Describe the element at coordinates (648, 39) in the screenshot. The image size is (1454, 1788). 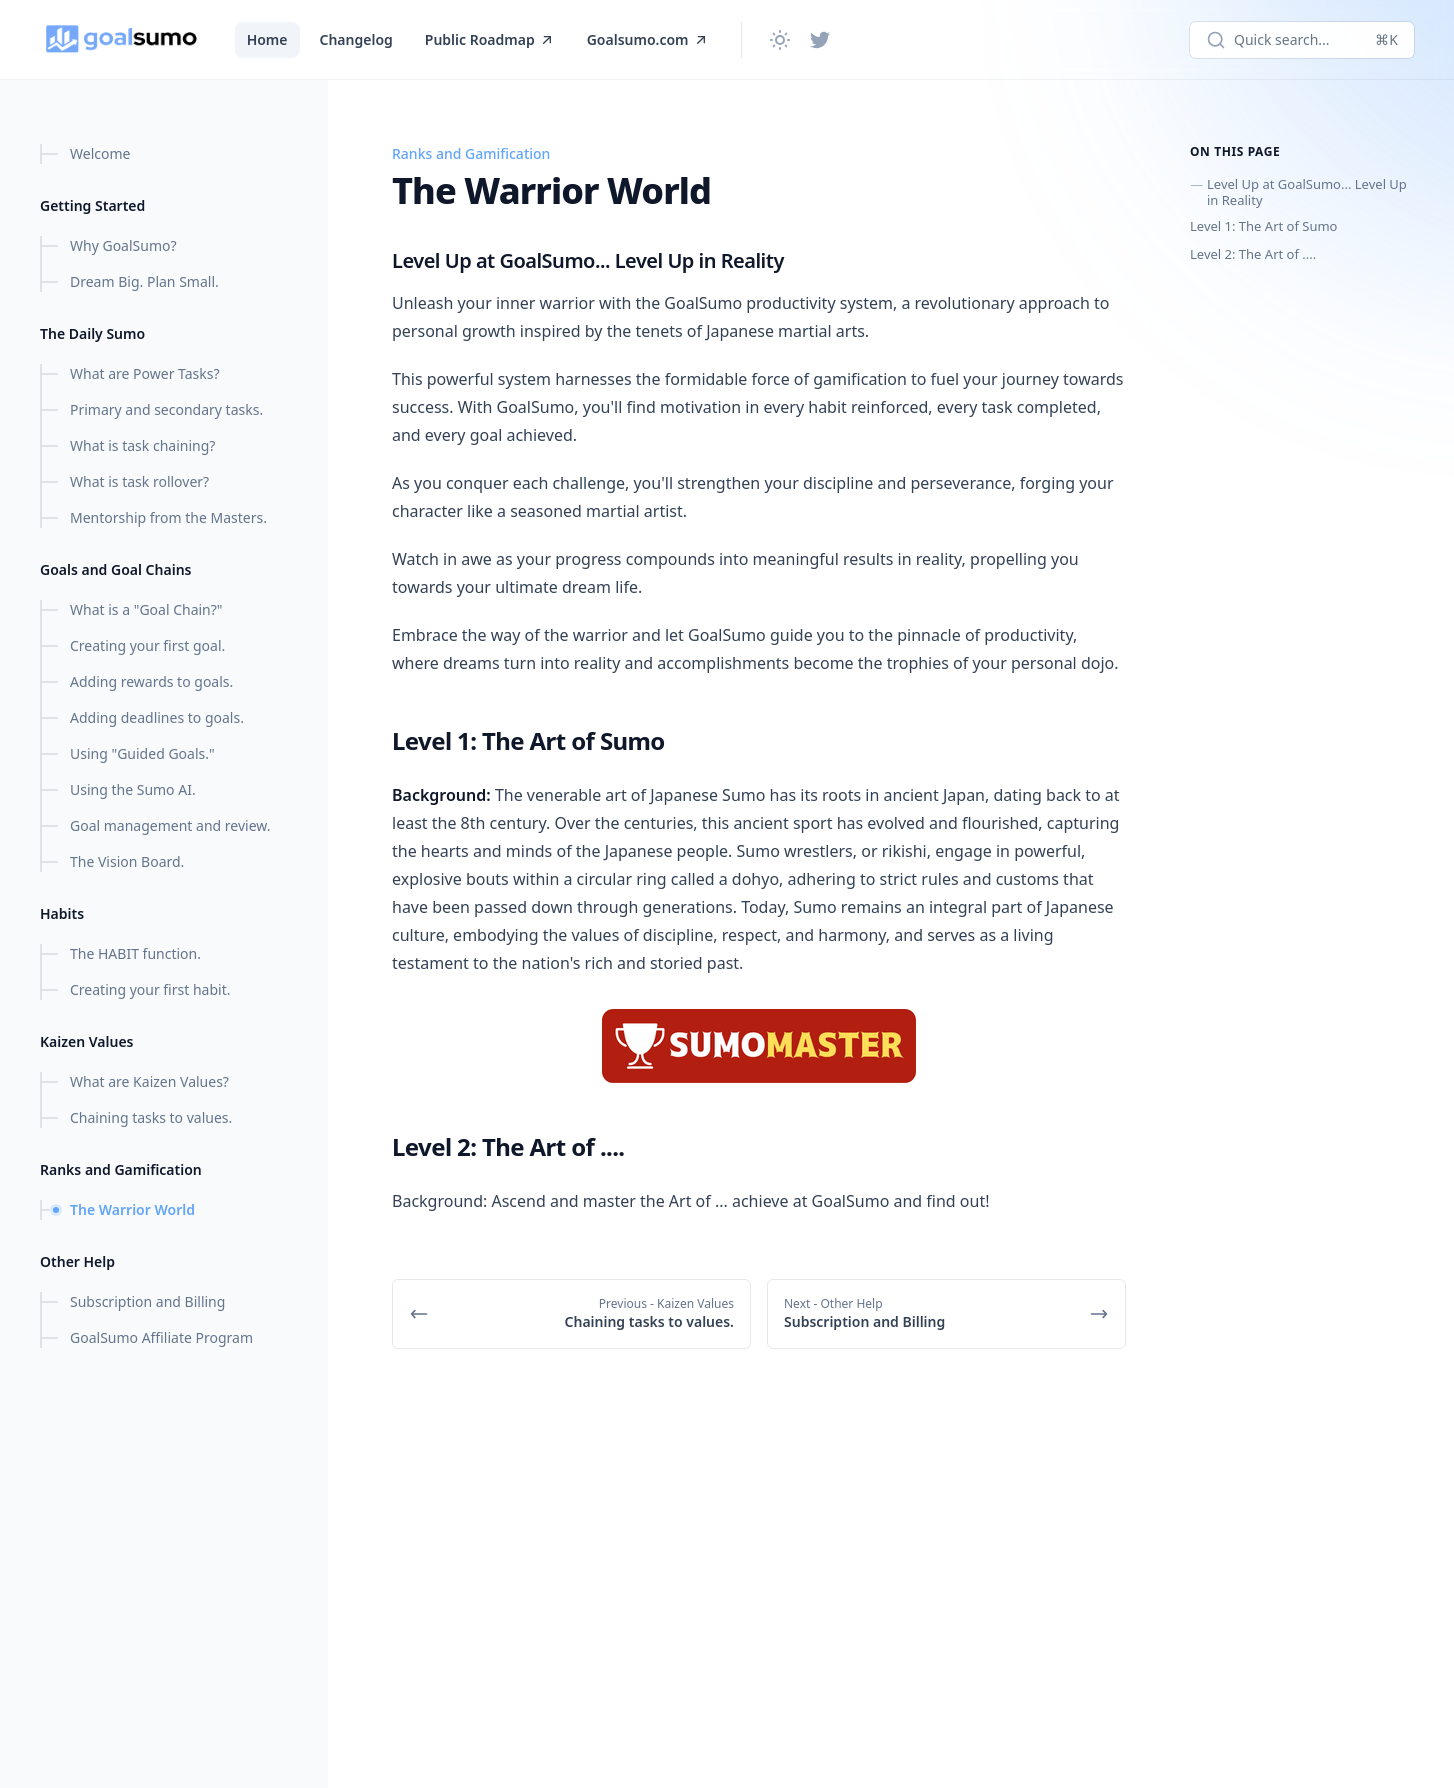
I see `Goalsumo.com` at that location.